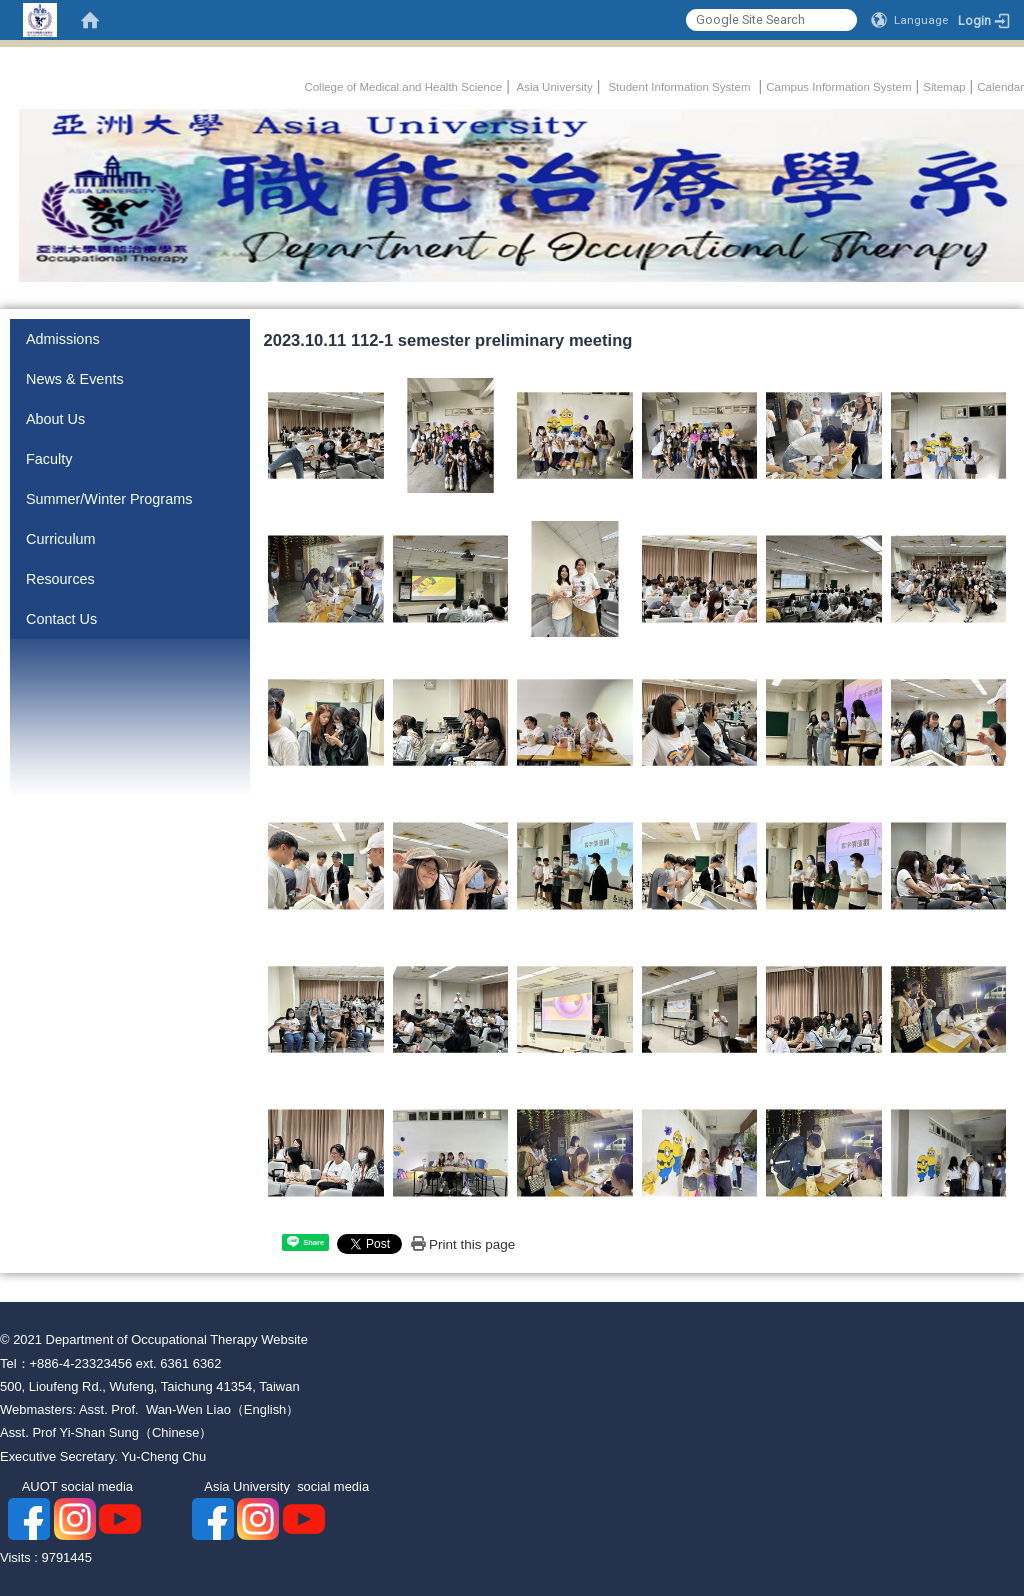 The height and width of the screenshot is (1596, 1024). I want to click on Sitemap, so click(944, 87).